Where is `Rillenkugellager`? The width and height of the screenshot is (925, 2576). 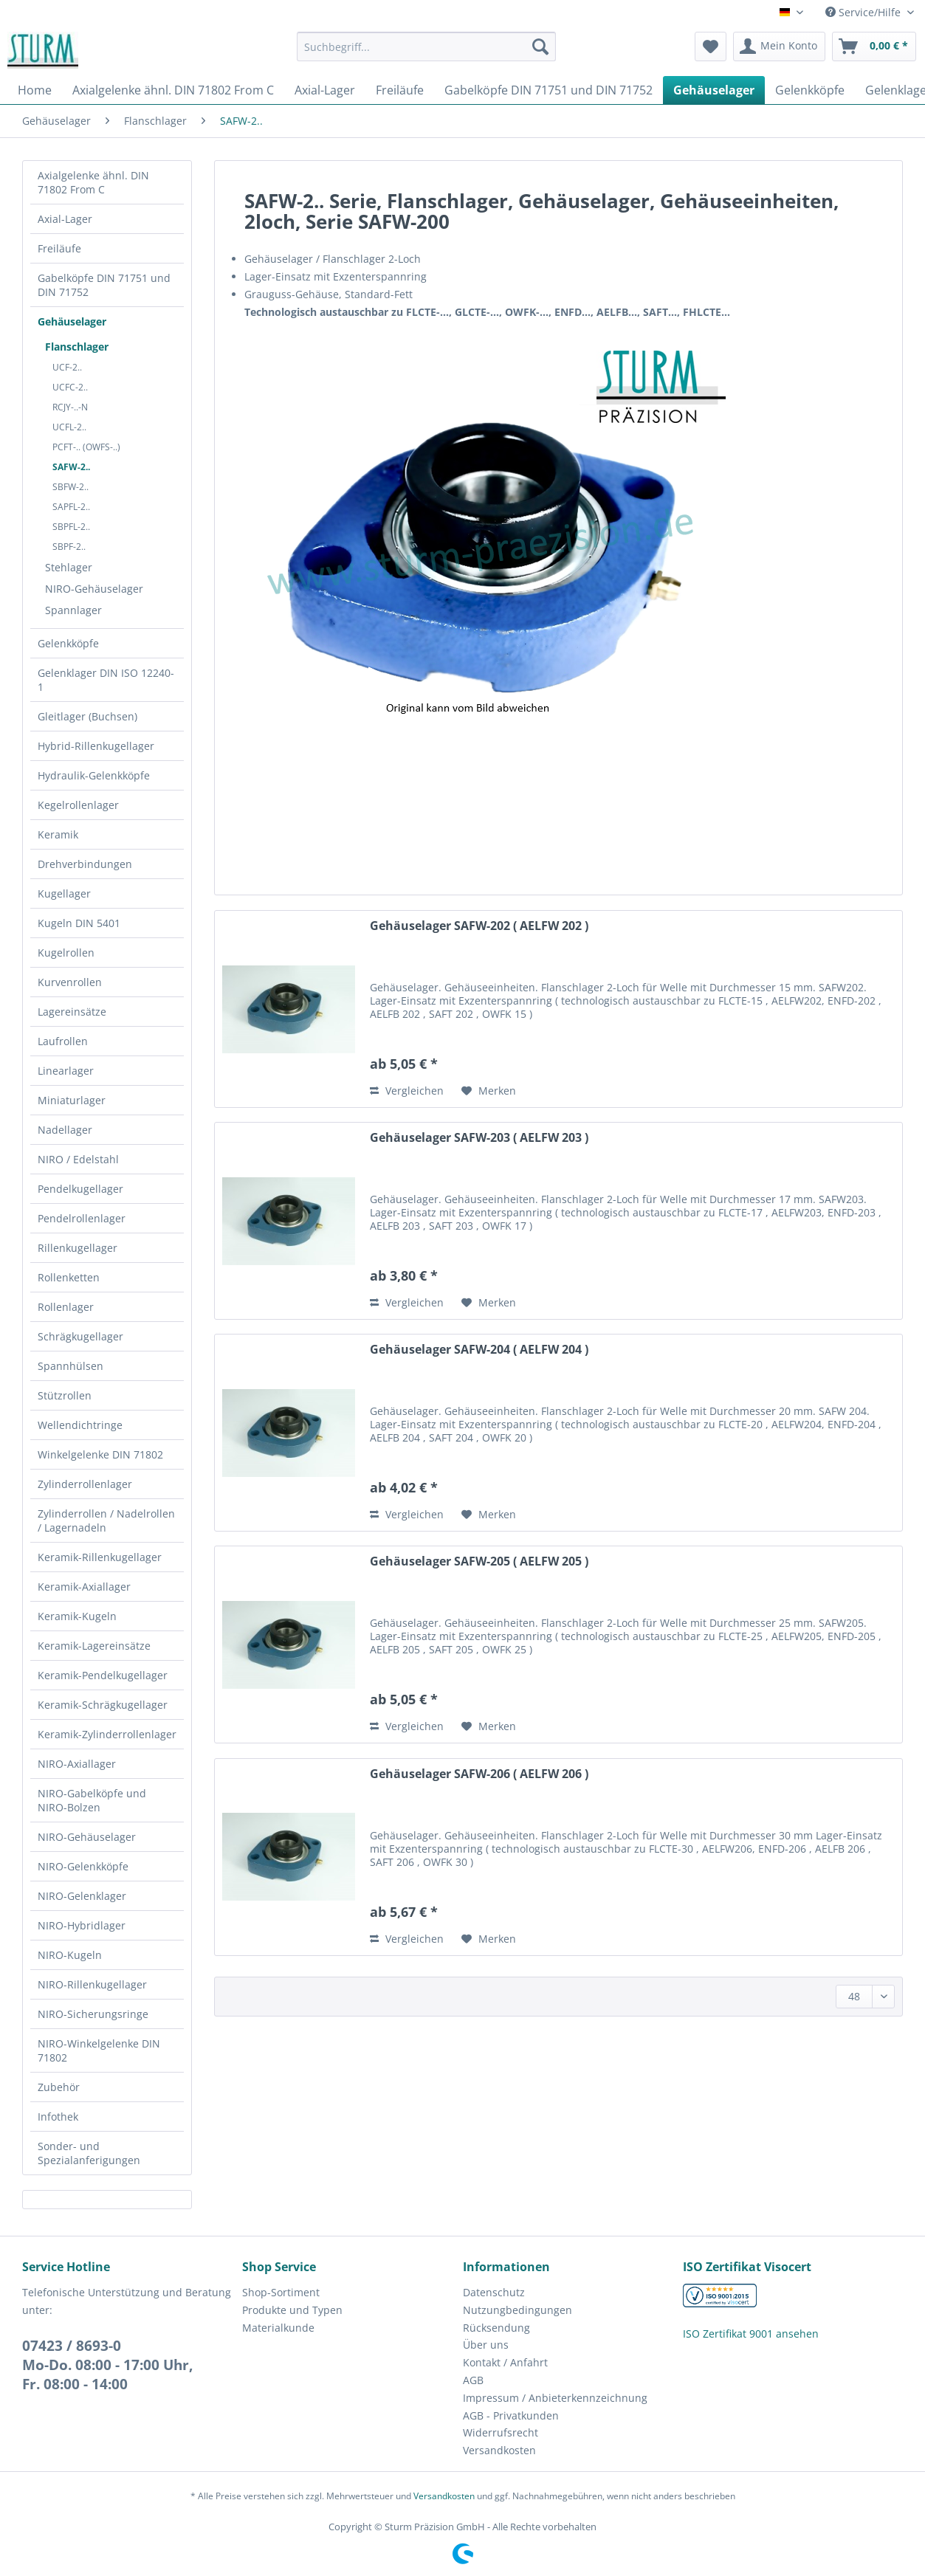
Rillenkugellager is located at coordinates (77, 1248).